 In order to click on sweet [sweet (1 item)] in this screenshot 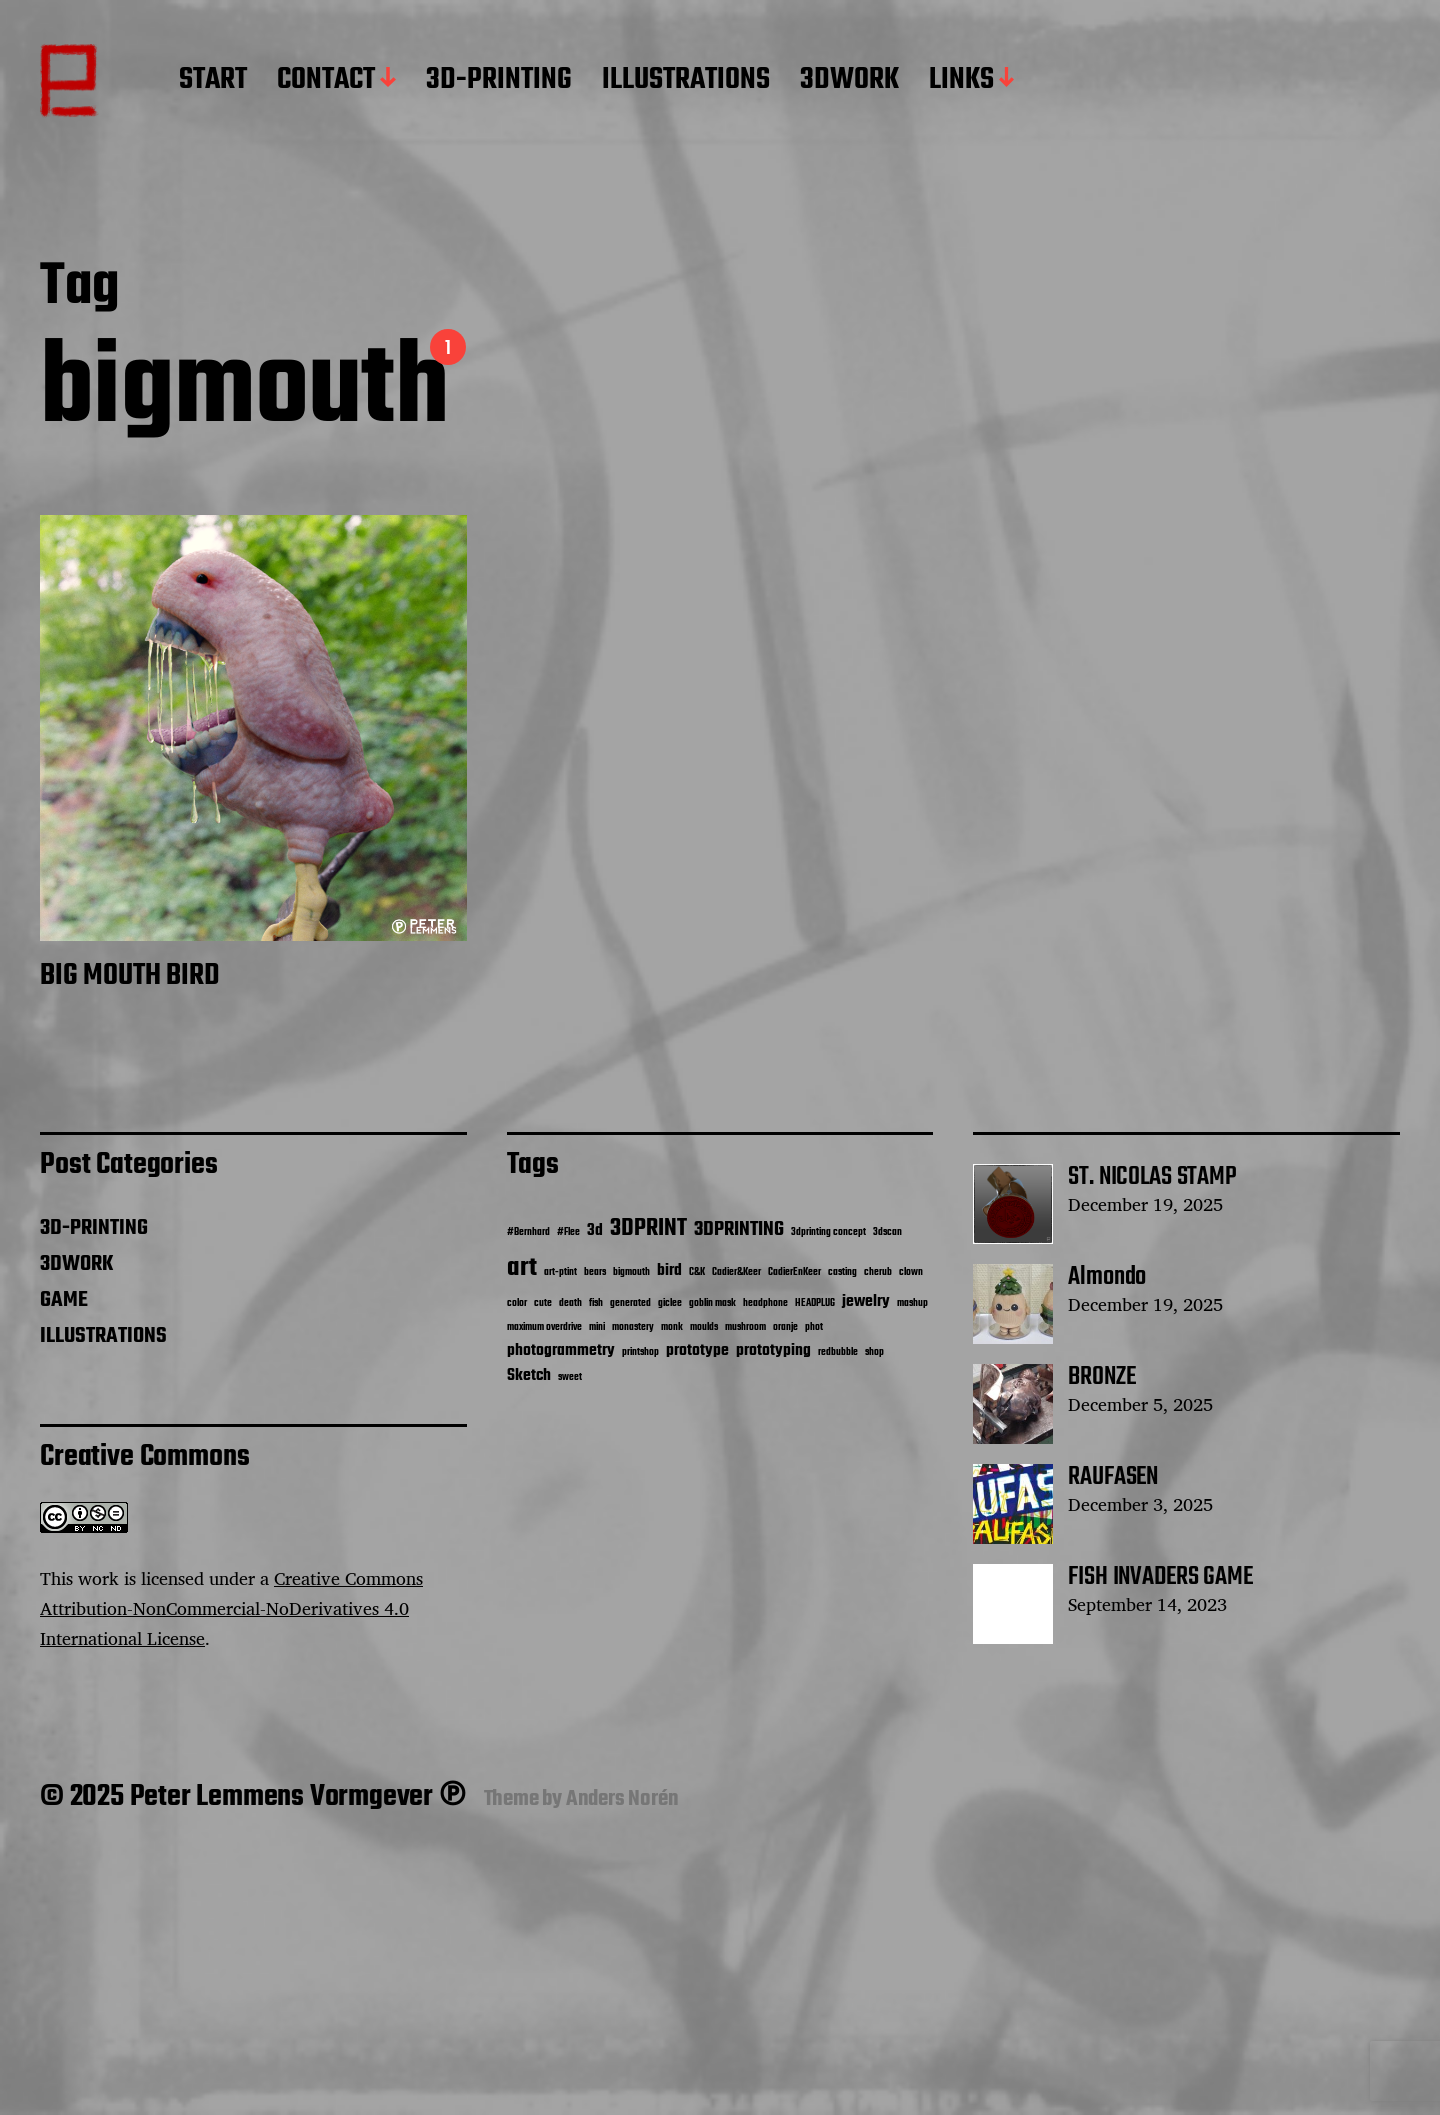, I will do `click(570, 1377)`.